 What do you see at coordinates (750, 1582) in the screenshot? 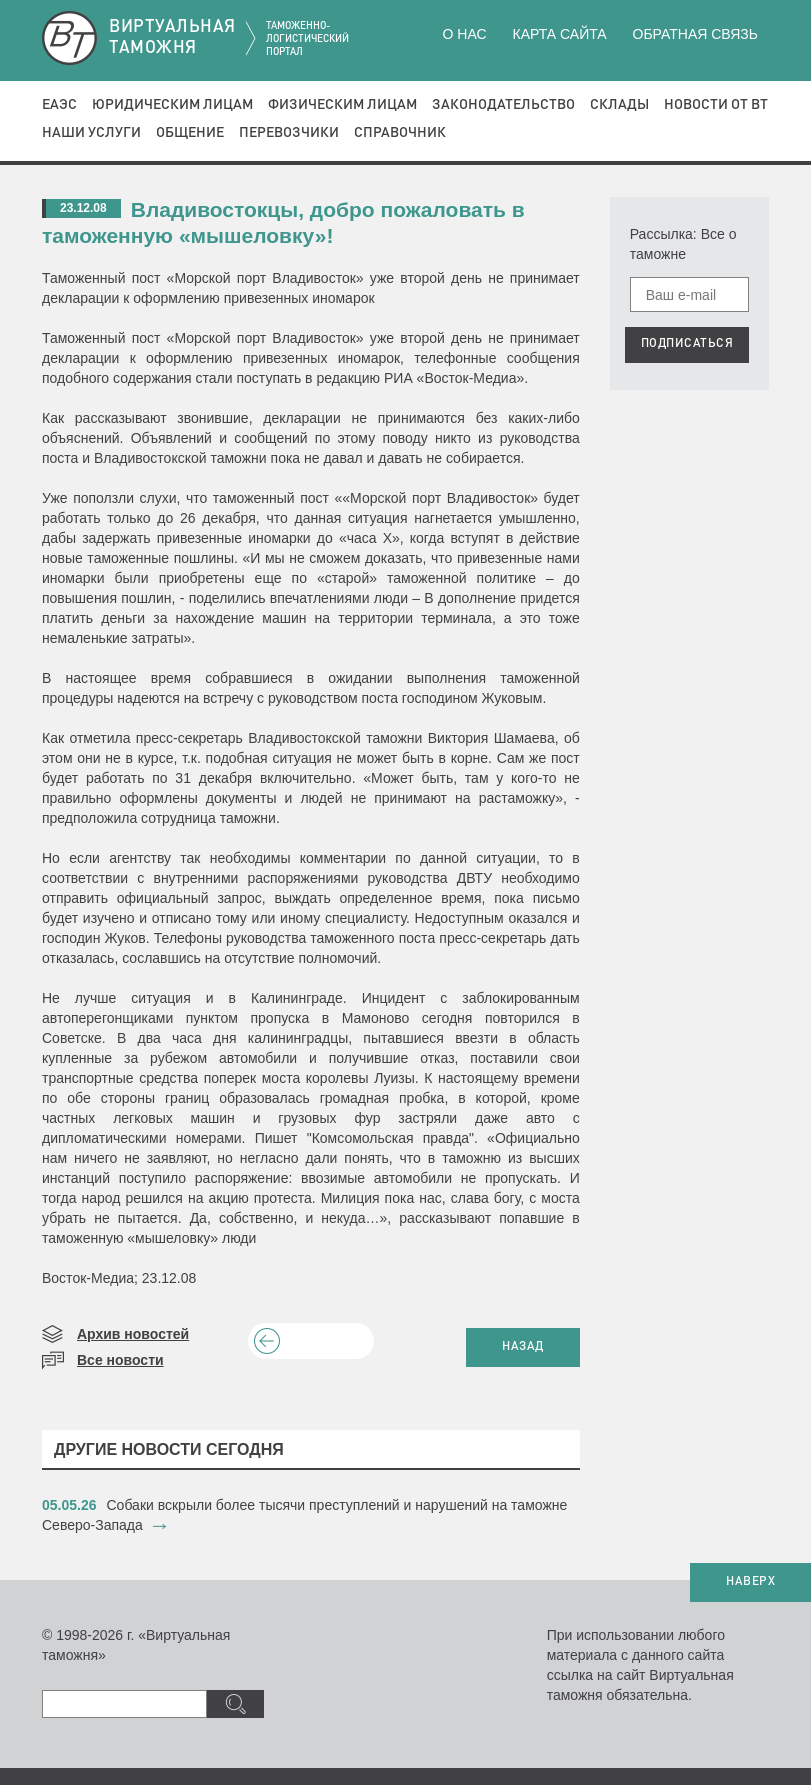
I see `НАВЕРХ` at bounding box center [750, 1582].